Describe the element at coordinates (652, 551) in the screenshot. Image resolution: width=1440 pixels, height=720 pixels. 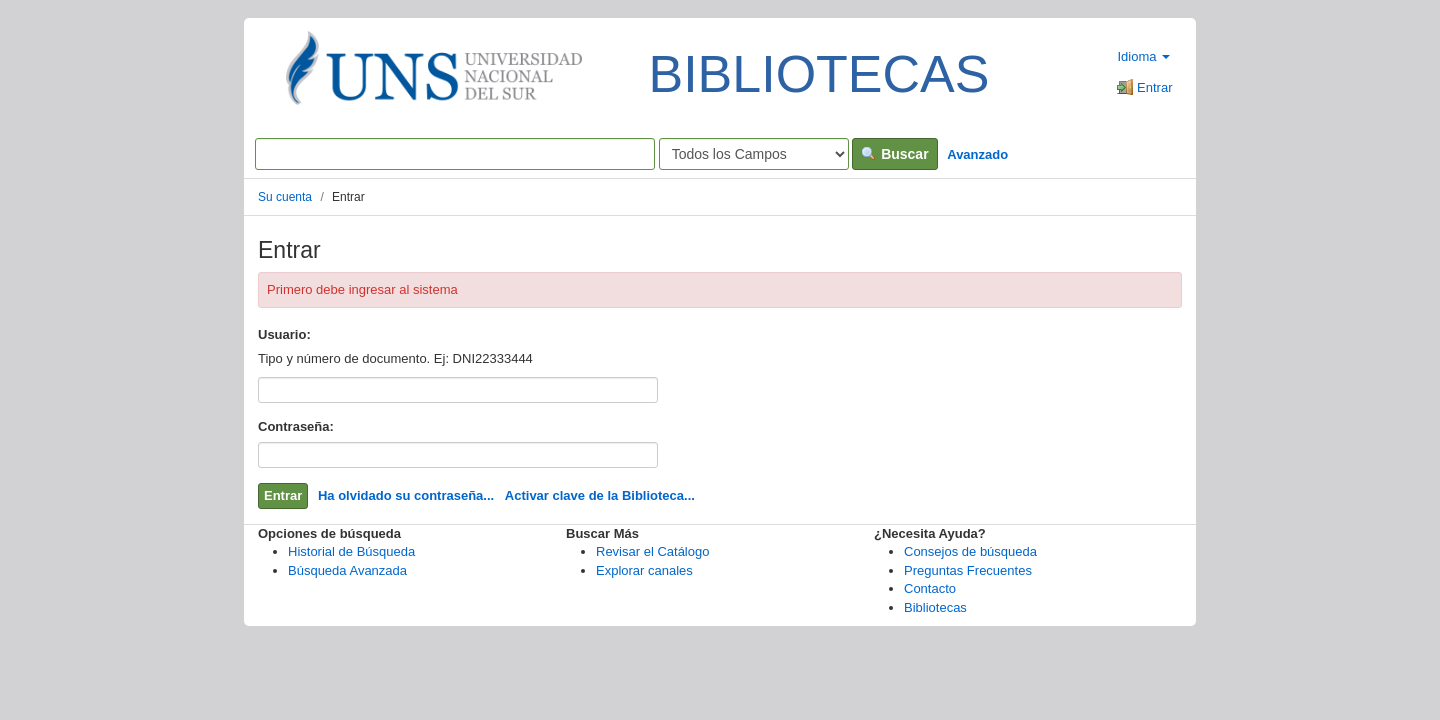
I see `Revisar el Catálogo` at that location.